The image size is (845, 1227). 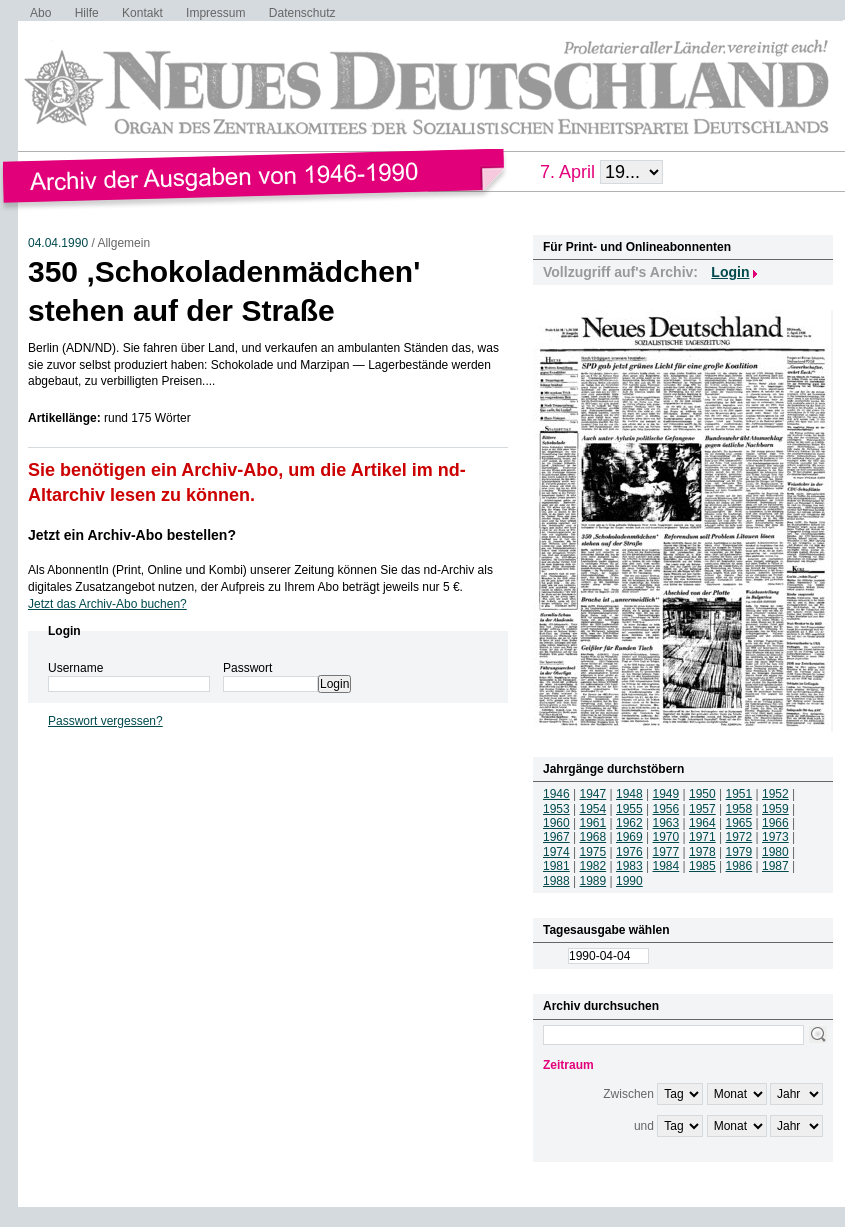 I want to click on Jetzt ein Archiv-Abo bestellen?, so click(x=132, y=535).